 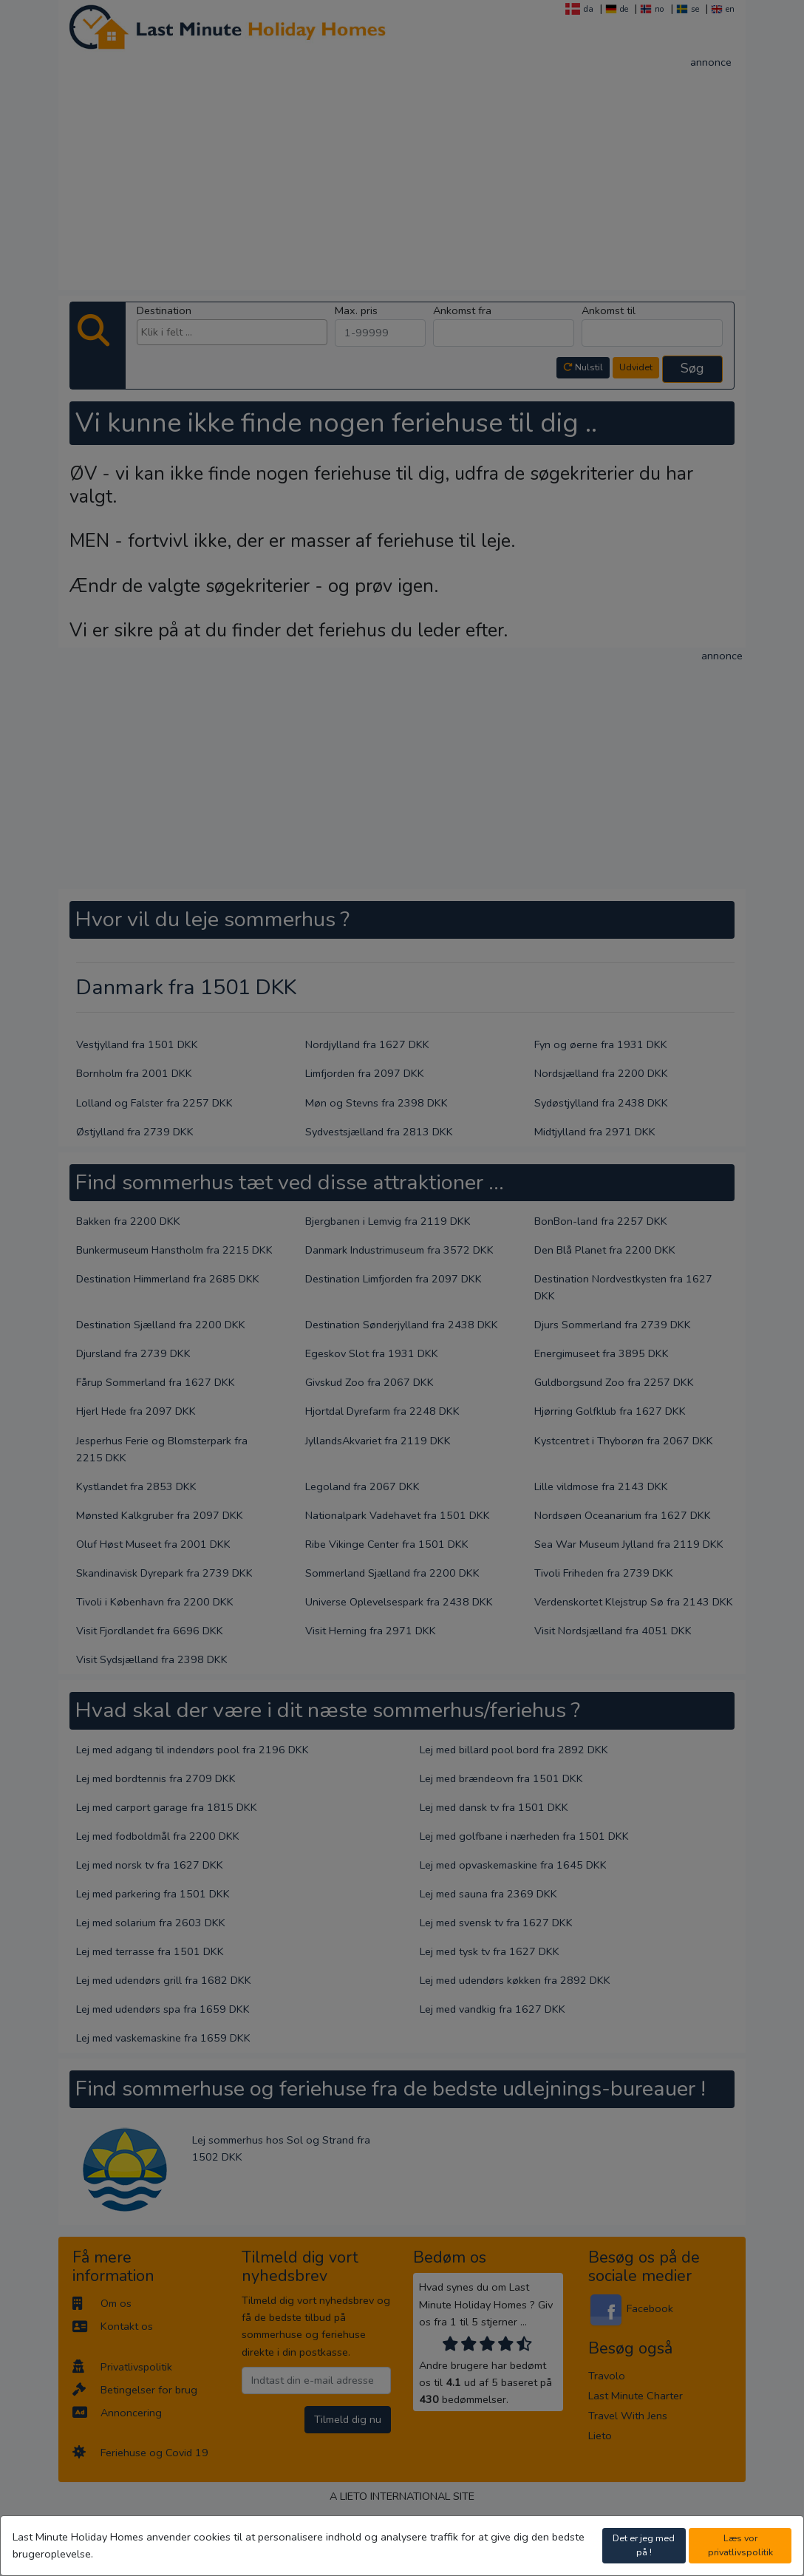 What do you see at coordinates (644, 2545) in the screenshot?
I see `Det er jeg med på !` at bounding box center [644, 2545].